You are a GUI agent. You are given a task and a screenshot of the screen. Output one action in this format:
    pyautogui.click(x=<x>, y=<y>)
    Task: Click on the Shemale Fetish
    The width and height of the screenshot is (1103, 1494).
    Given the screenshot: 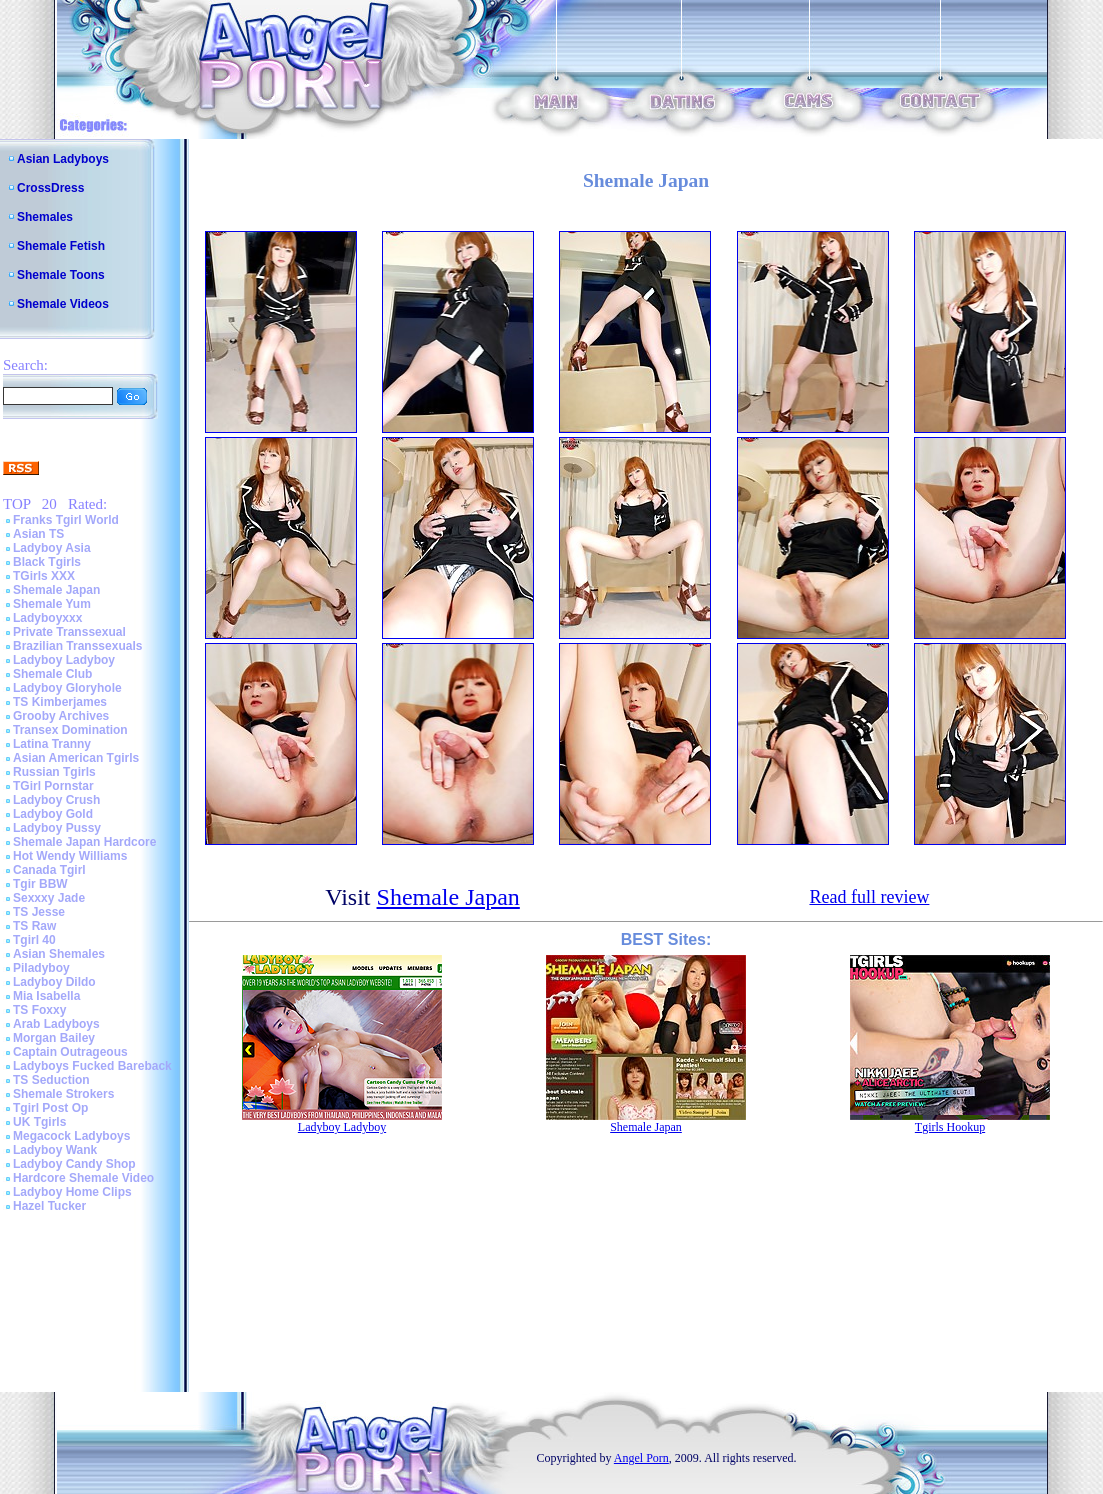 What is the action you would take?
    pyautogui.click(x=61, y=246)
    